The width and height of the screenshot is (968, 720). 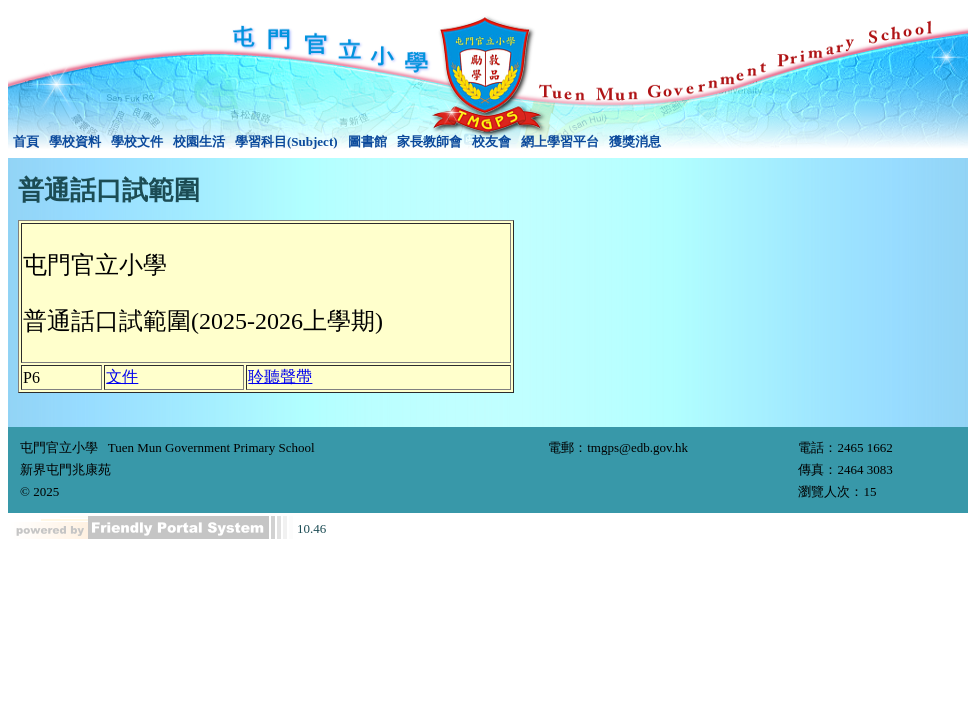 I want to click on 獲獎消息, so click(x=635, y=141).